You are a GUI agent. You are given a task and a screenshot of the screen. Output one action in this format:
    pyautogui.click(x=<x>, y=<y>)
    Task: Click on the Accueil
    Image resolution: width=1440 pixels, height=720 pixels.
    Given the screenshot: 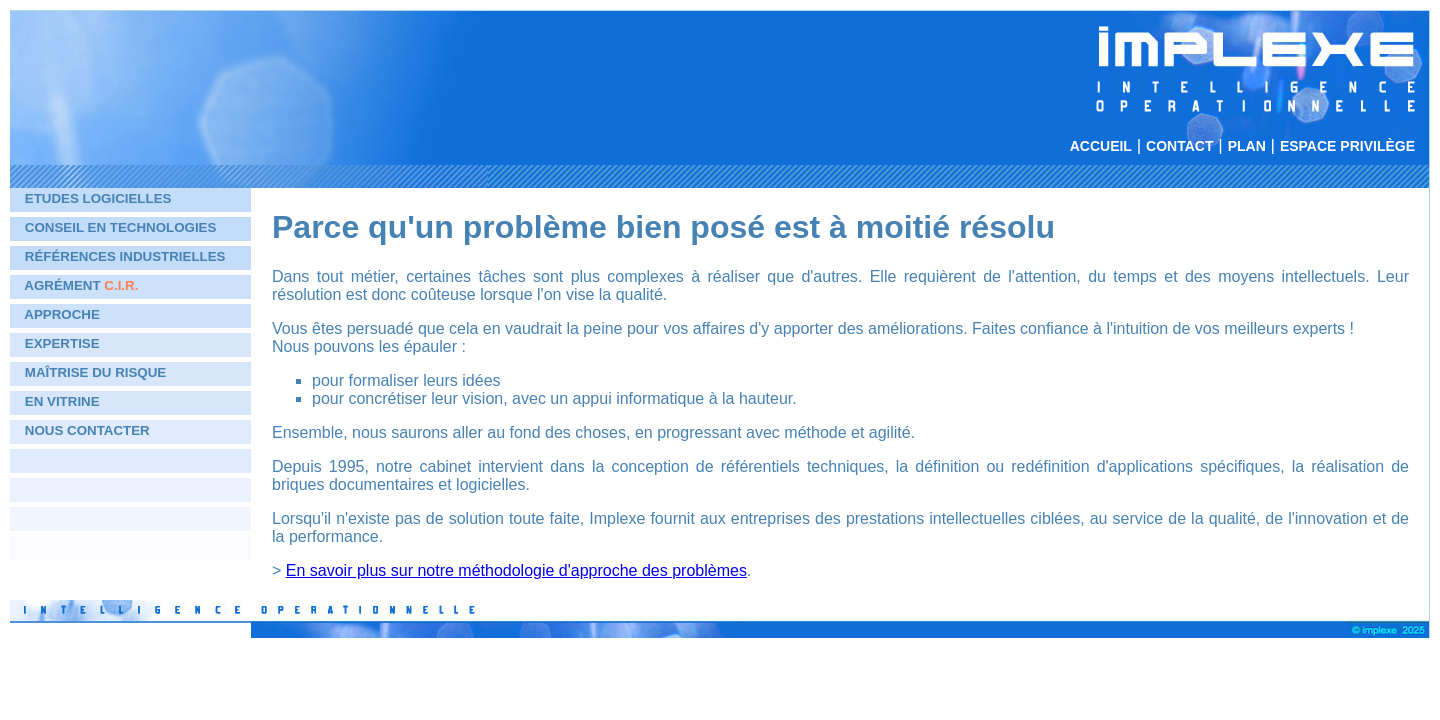 What is the action you would take?
    pyautogui.click(x=1101, y=146)
    